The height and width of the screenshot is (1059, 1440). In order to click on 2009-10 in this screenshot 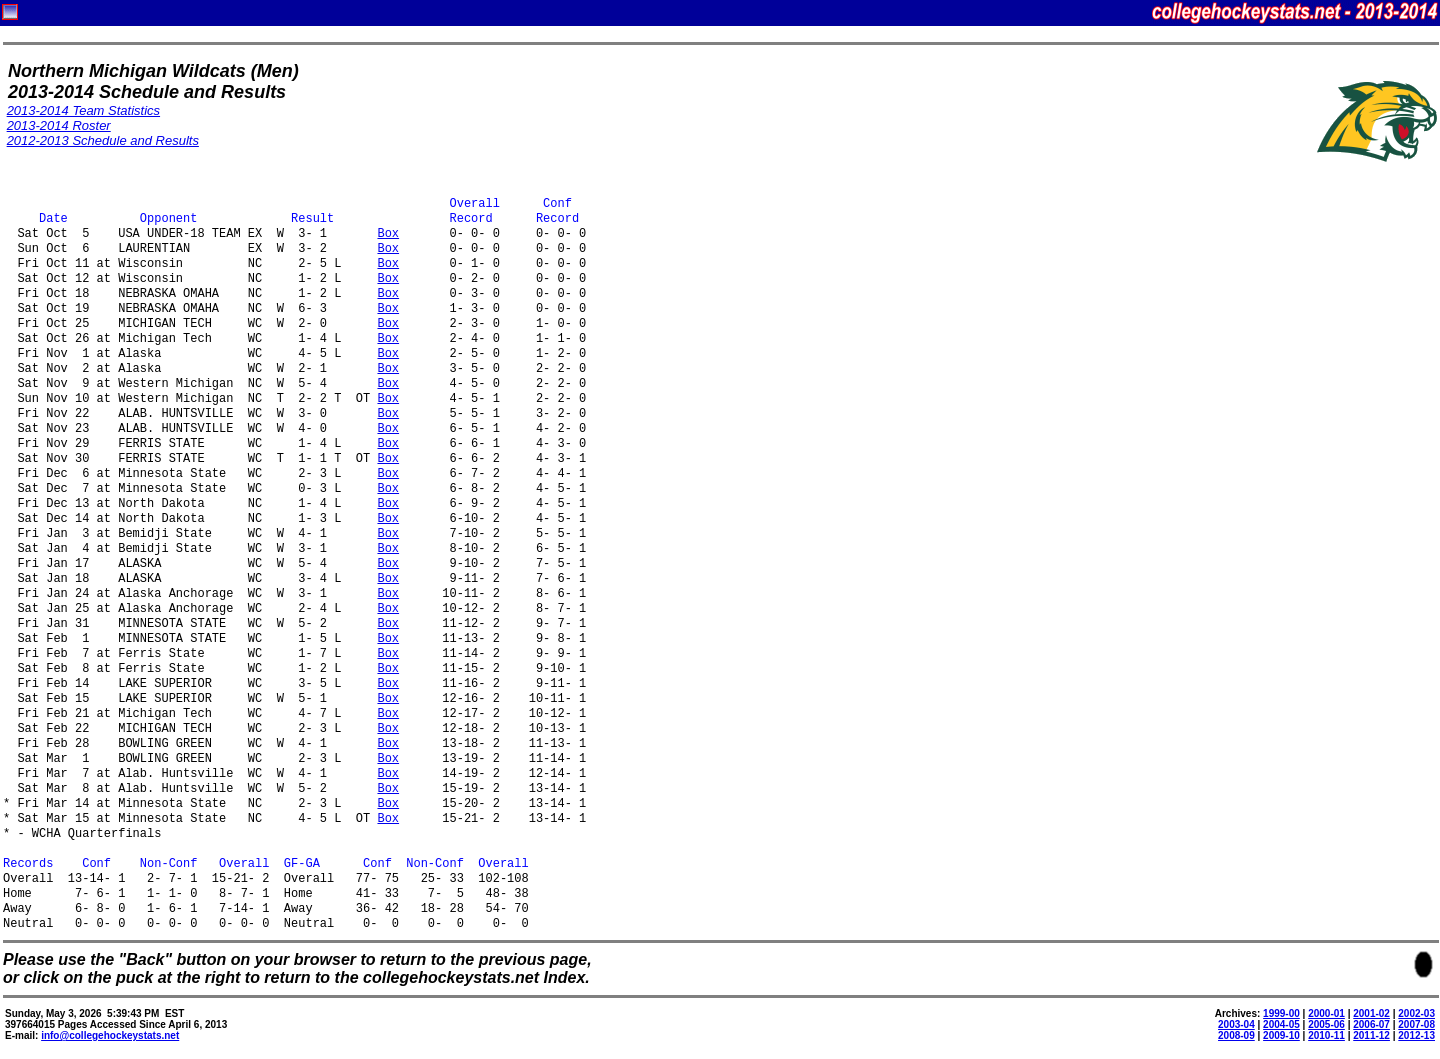, I will do `click(1281, 1035)`.